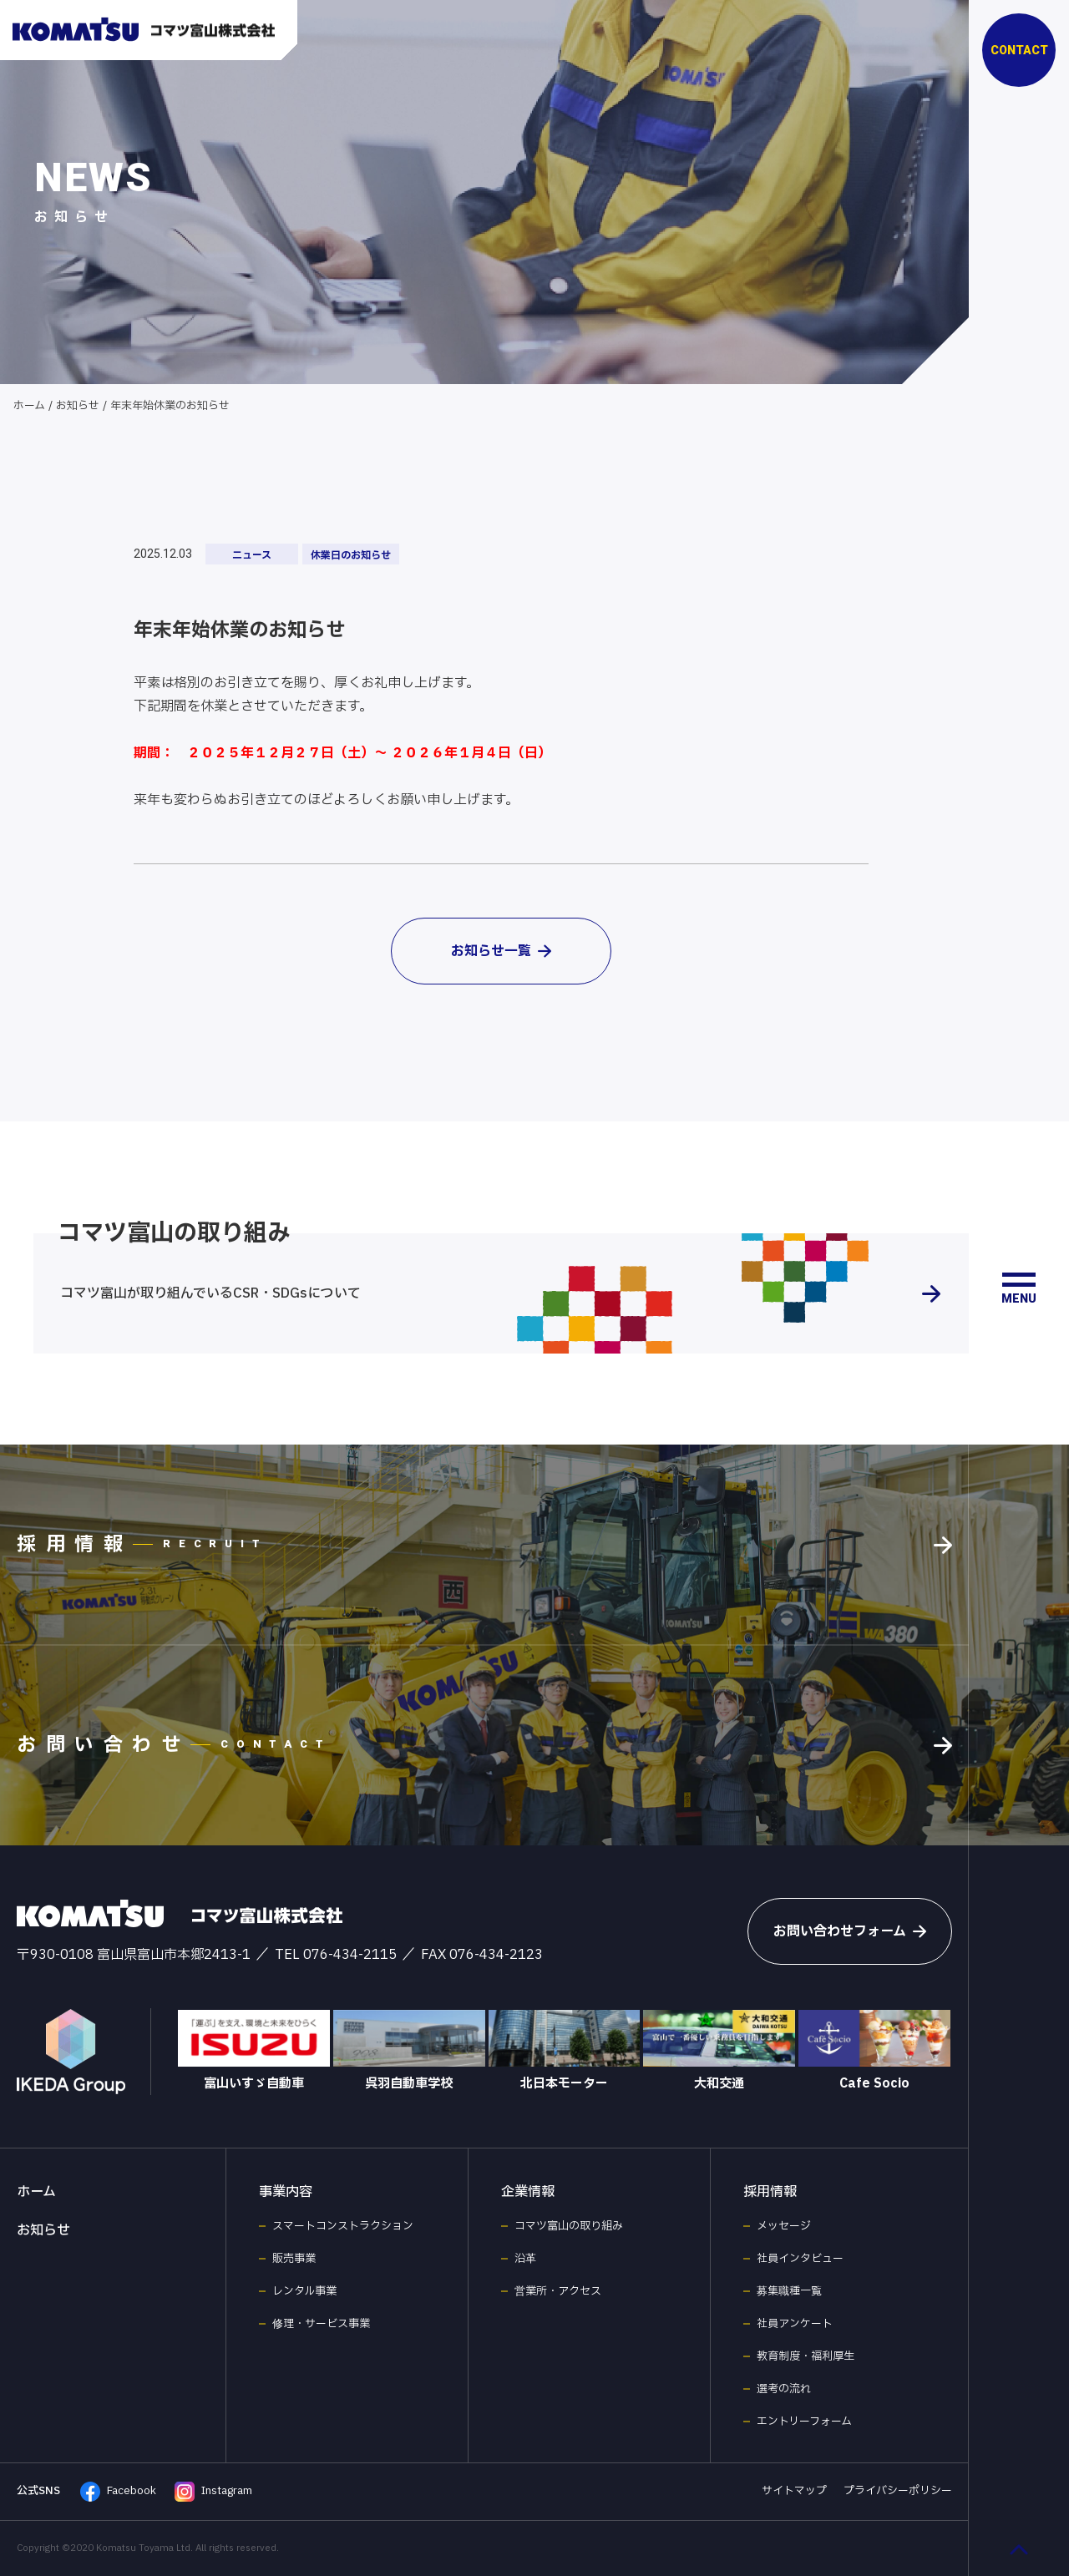 This screenshot has height=2576, width=1069. I want to click on スマートコンストラクション, so click(342, 2226).